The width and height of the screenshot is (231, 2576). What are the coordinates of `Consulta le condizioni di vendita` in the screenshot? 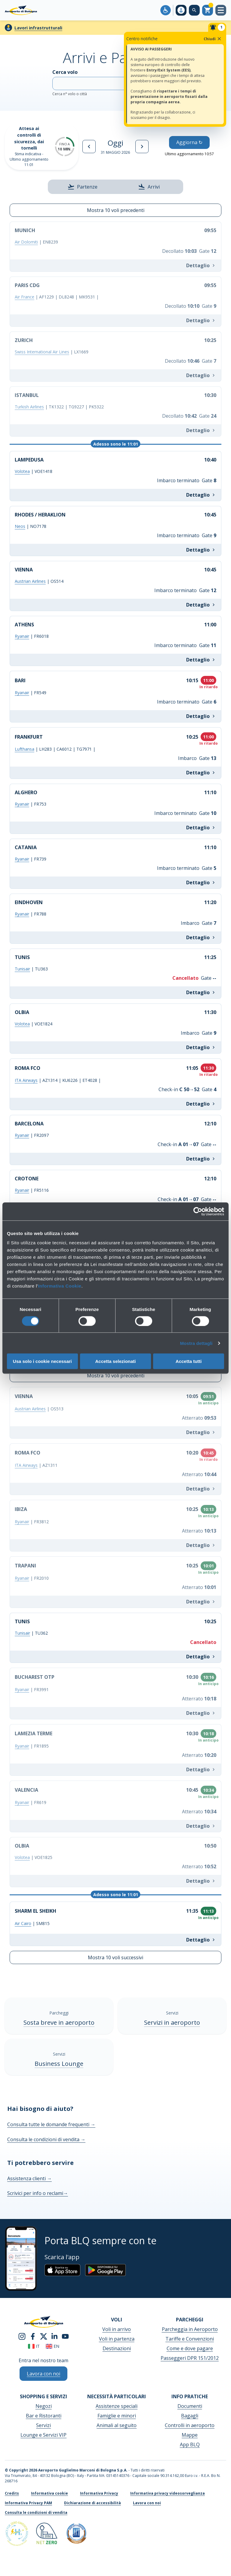 It's located at (46, 2139).